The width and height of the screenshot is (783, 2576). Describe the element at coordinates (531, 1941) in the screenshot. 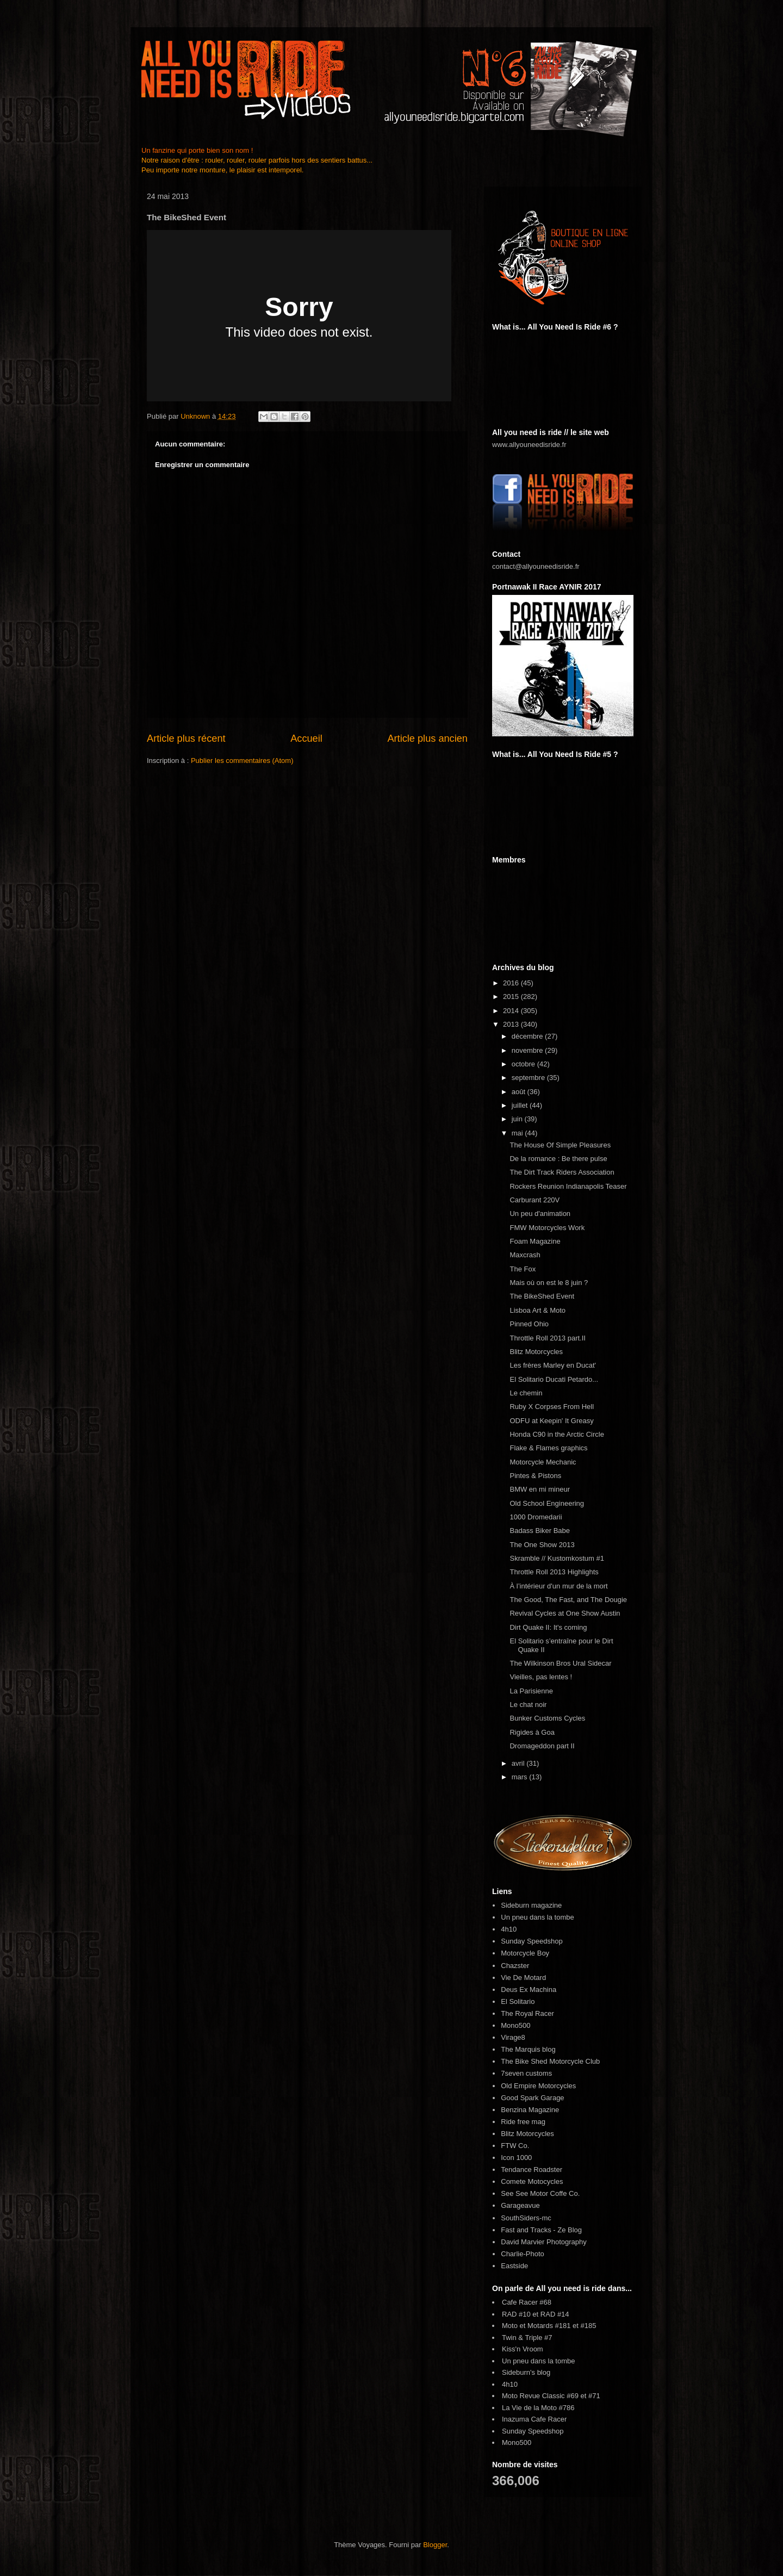

I see `Sunday Speedshop` at that location.